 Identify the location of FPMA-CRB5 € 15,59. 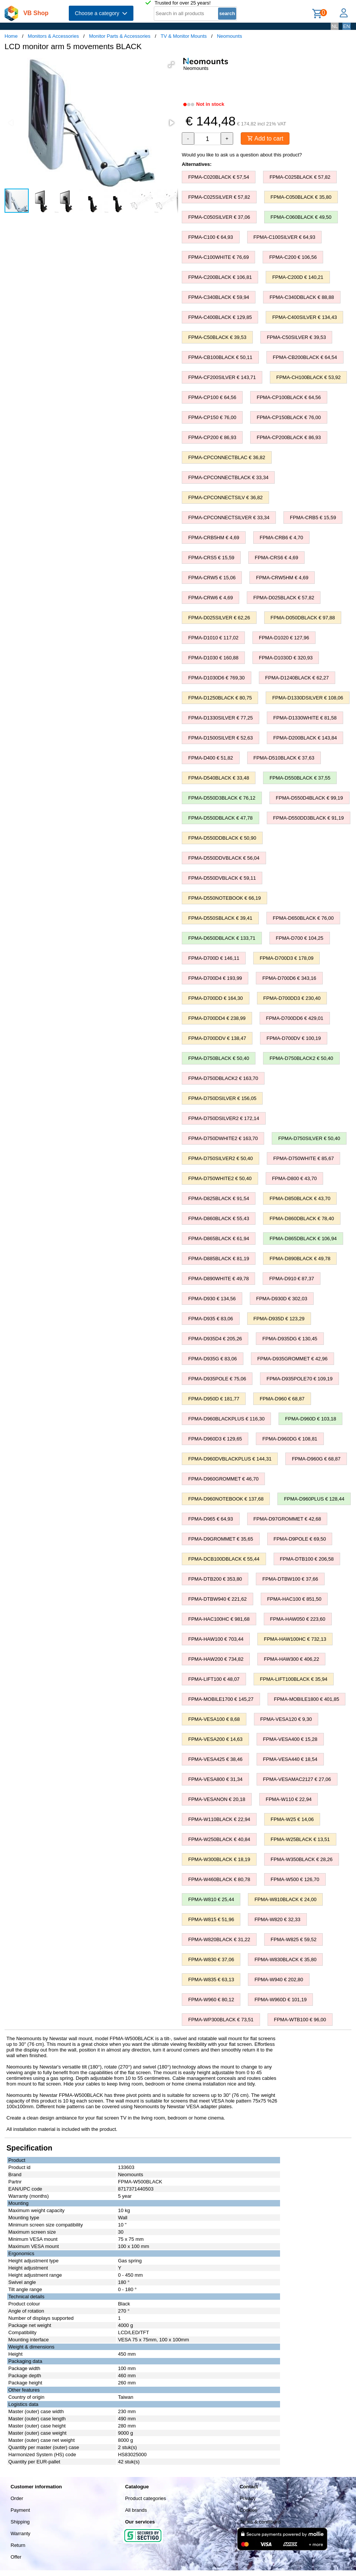
(313, 517).